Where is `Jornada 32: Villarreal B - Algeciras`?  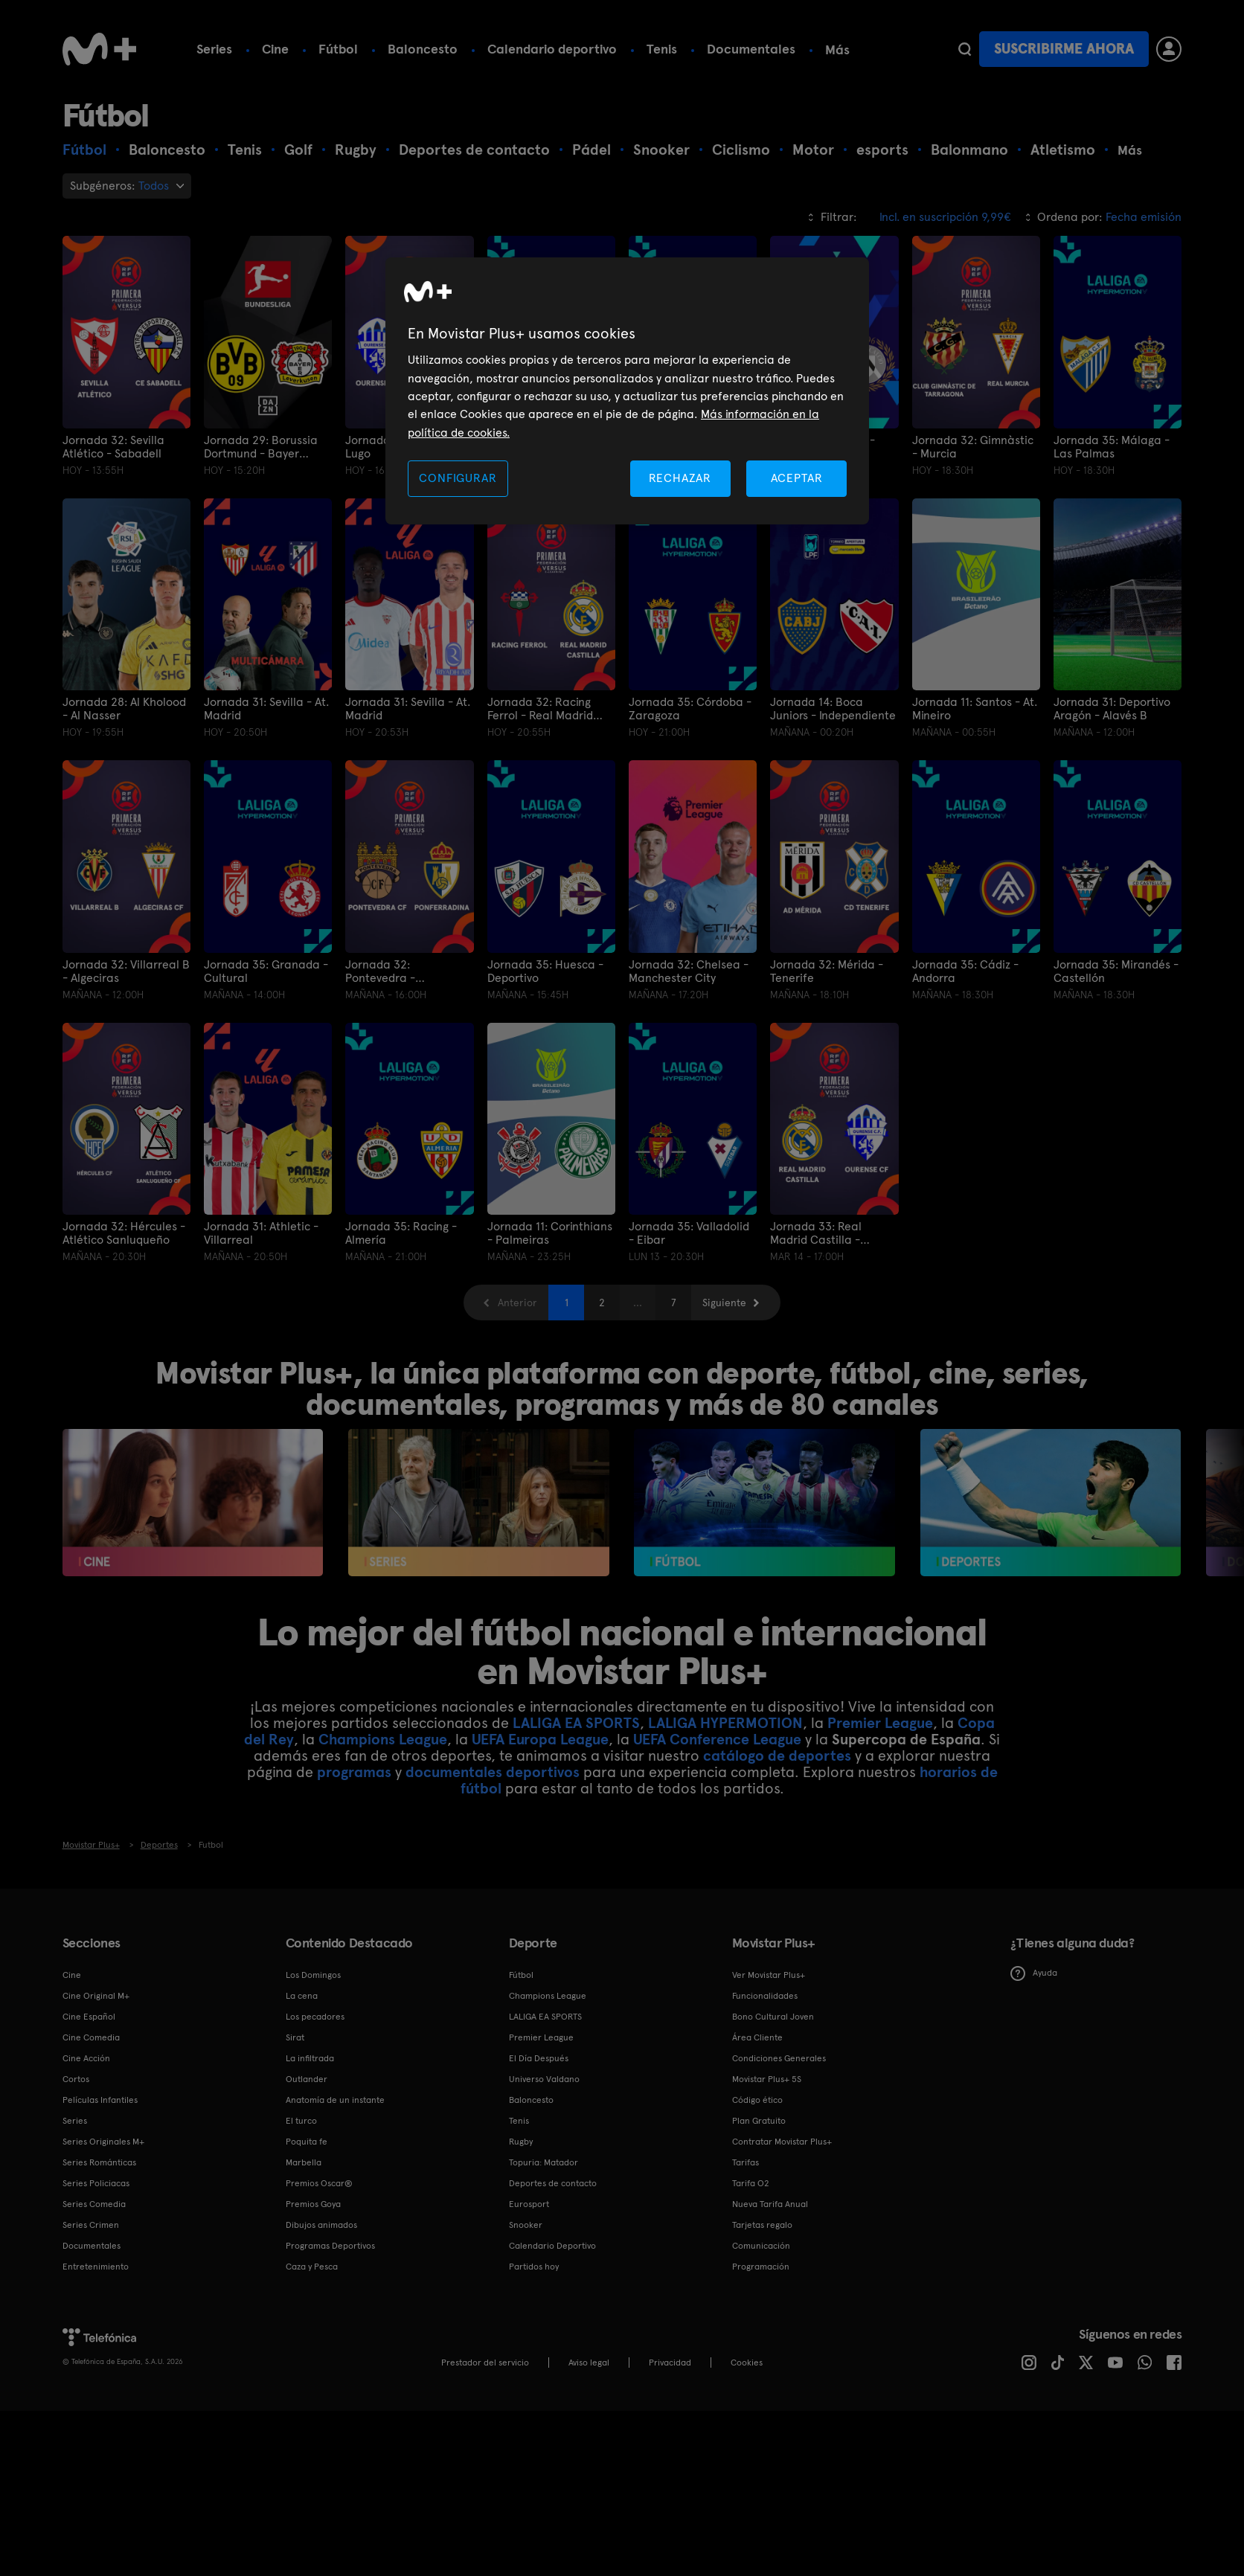
Jornada 32: Villarreal B - Algeciras is located at coordinates (126, 971).